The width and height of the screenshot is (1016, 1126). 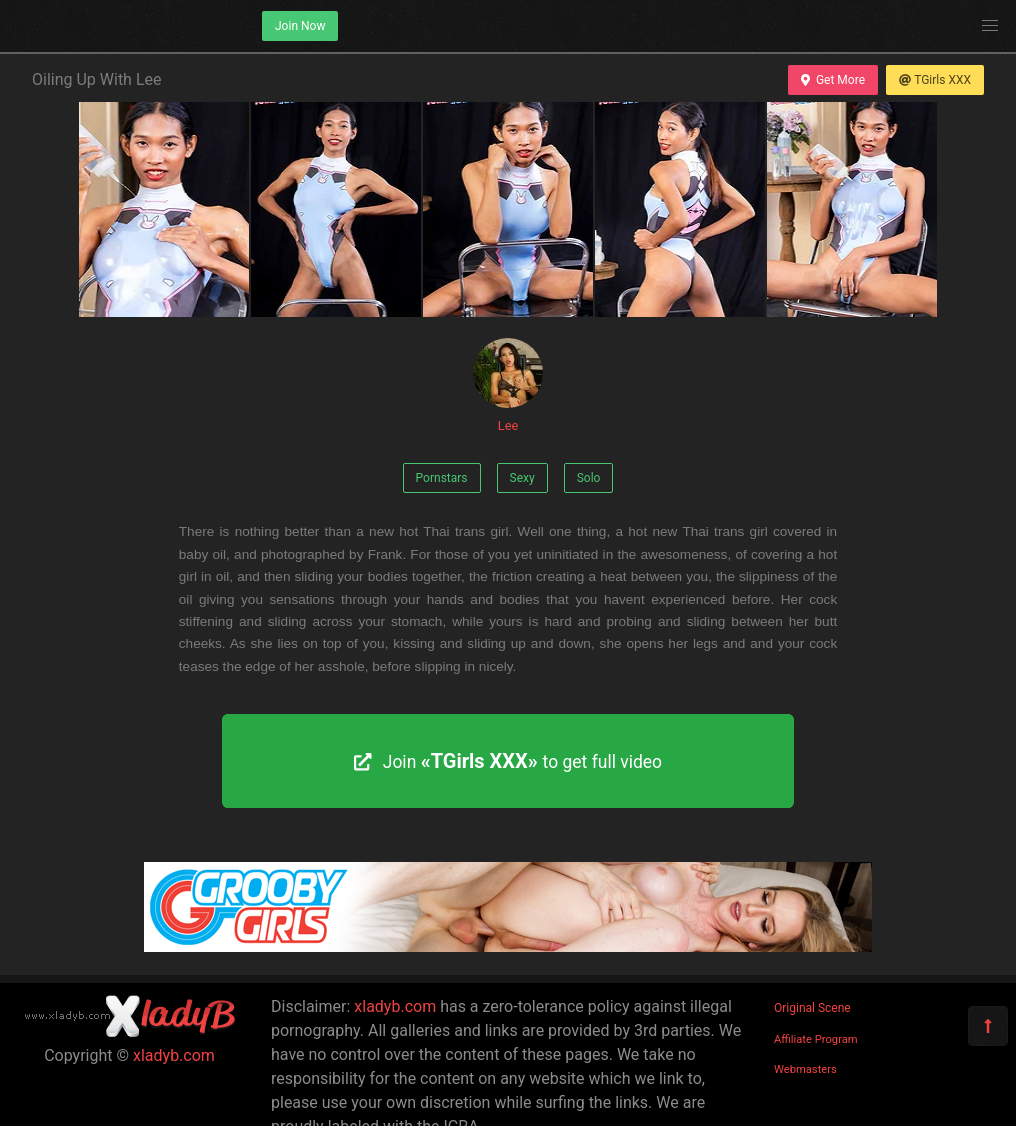 I want to click on Pornstars, so click(x=442, y=478).